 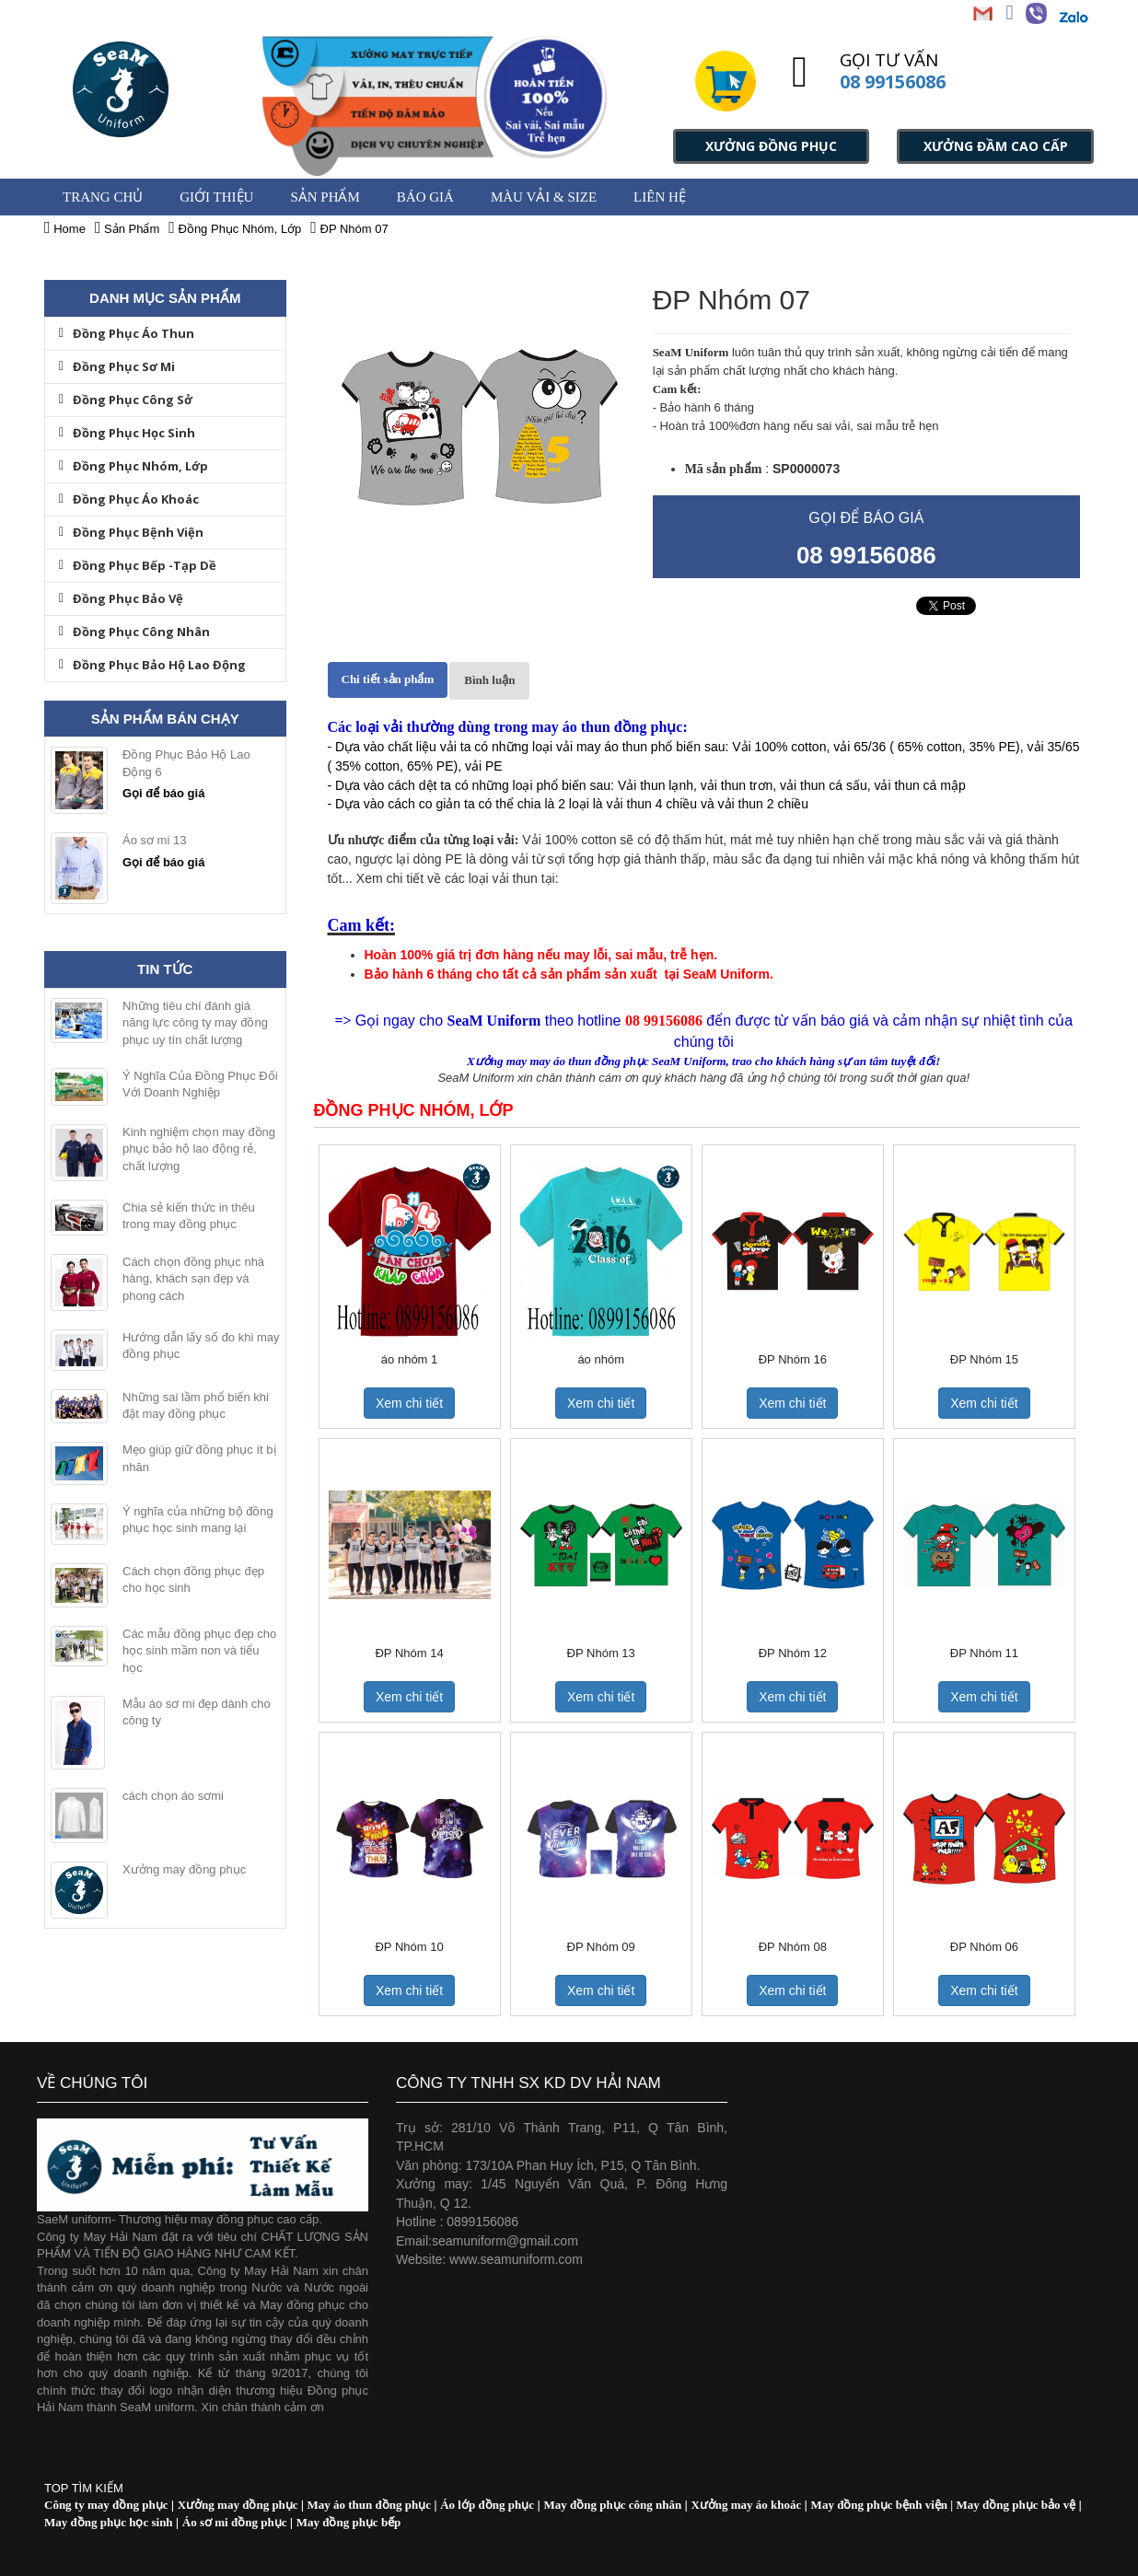 I want to click on Xem chi tiết, so click(x=409, y=1403).